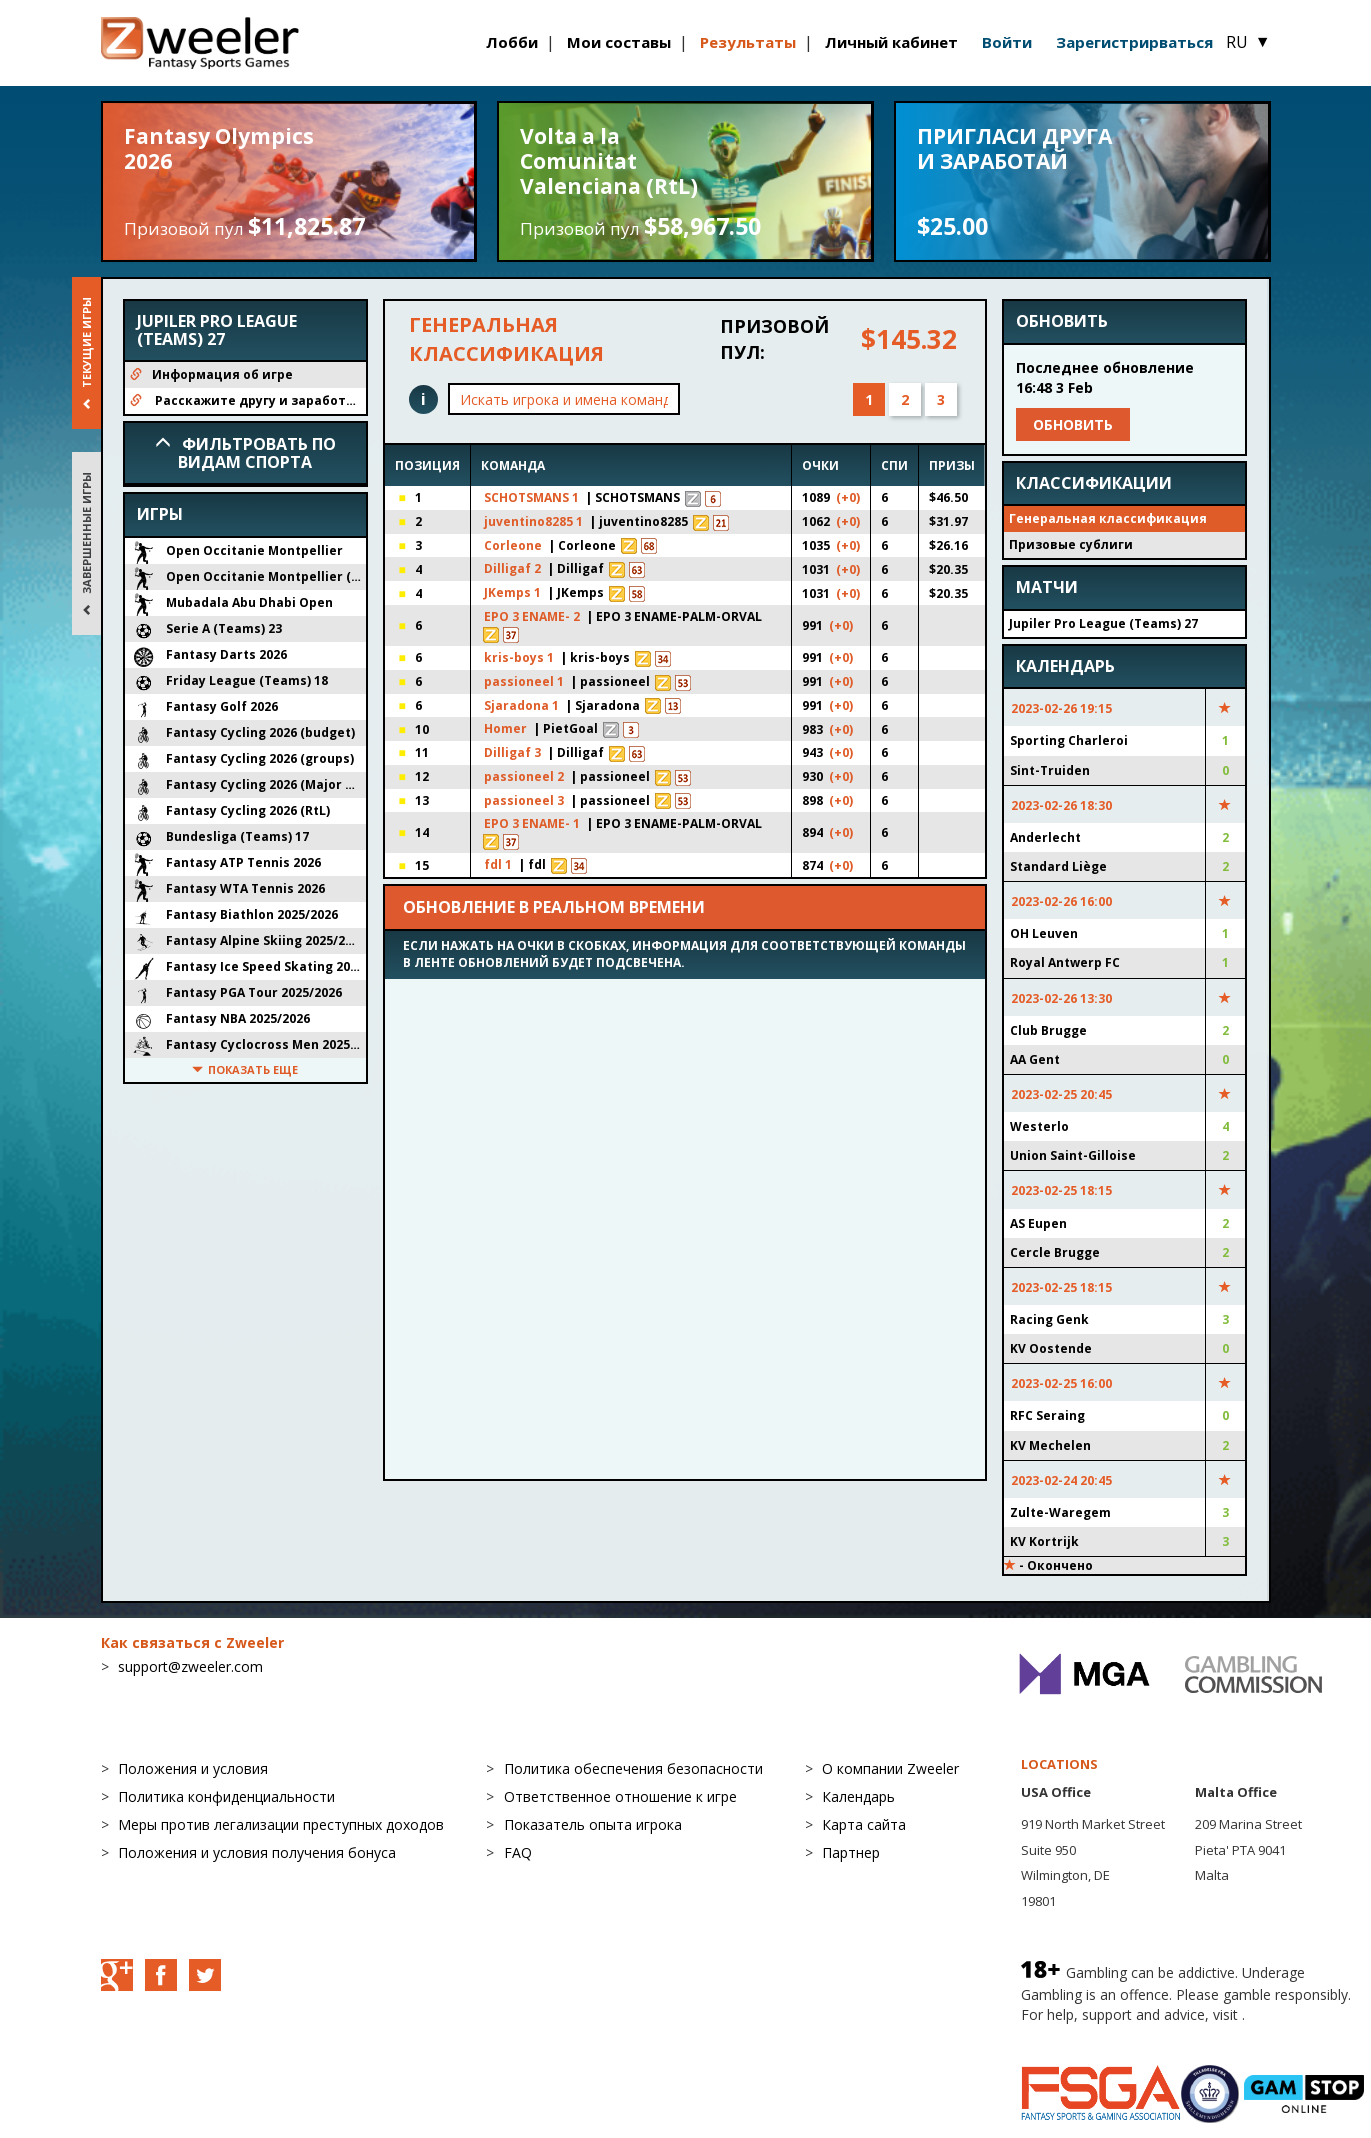  What do you see at coordinates (1088, 2034) in the screenshot?
I see `BeGambleAware.org` at bounding box center [1088, 2034].